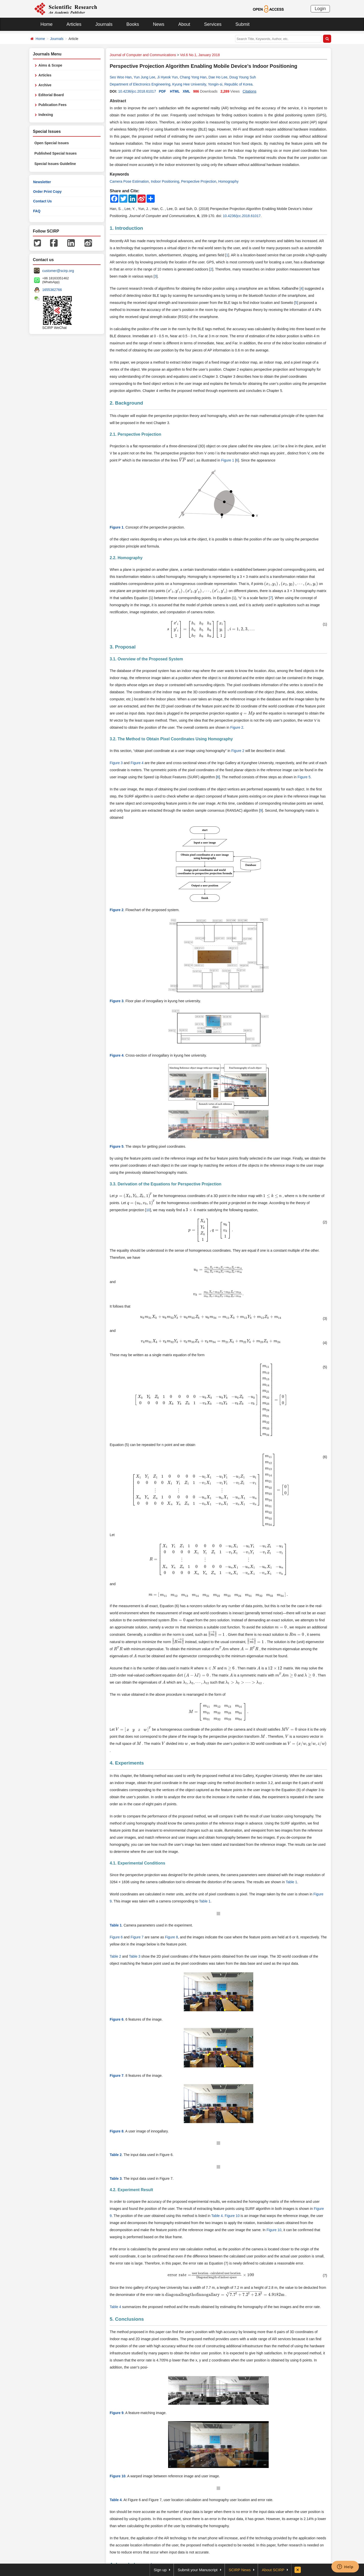 The image size is (364, 2576). What do you see at coordinates (73, 24) in the screenshot?
I see `Articles` at bounding box center [73, 24].